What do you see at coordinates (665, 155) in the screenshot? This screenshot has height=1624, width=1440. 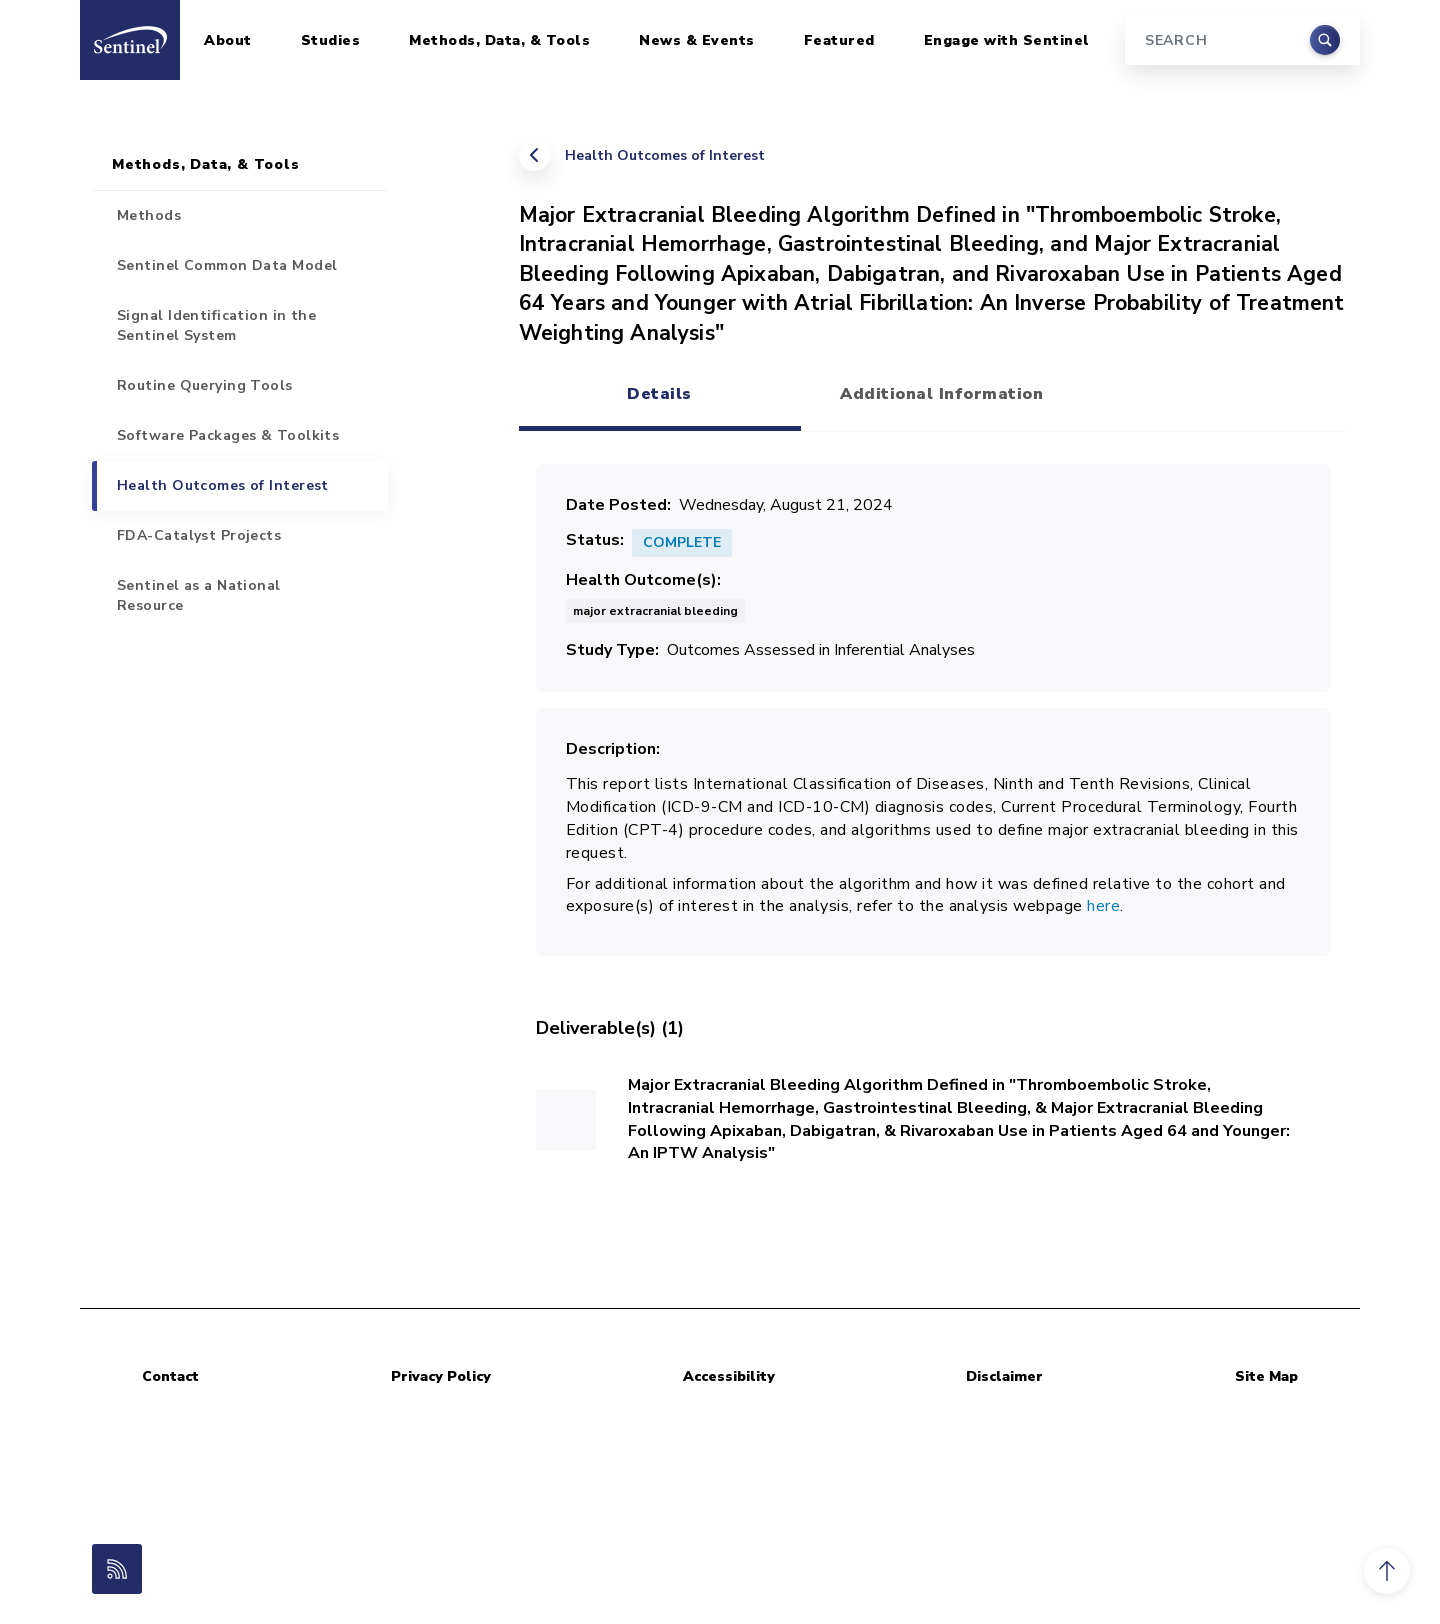 I see `Health Outcomes of Interest` at bounding box center [665, 155].